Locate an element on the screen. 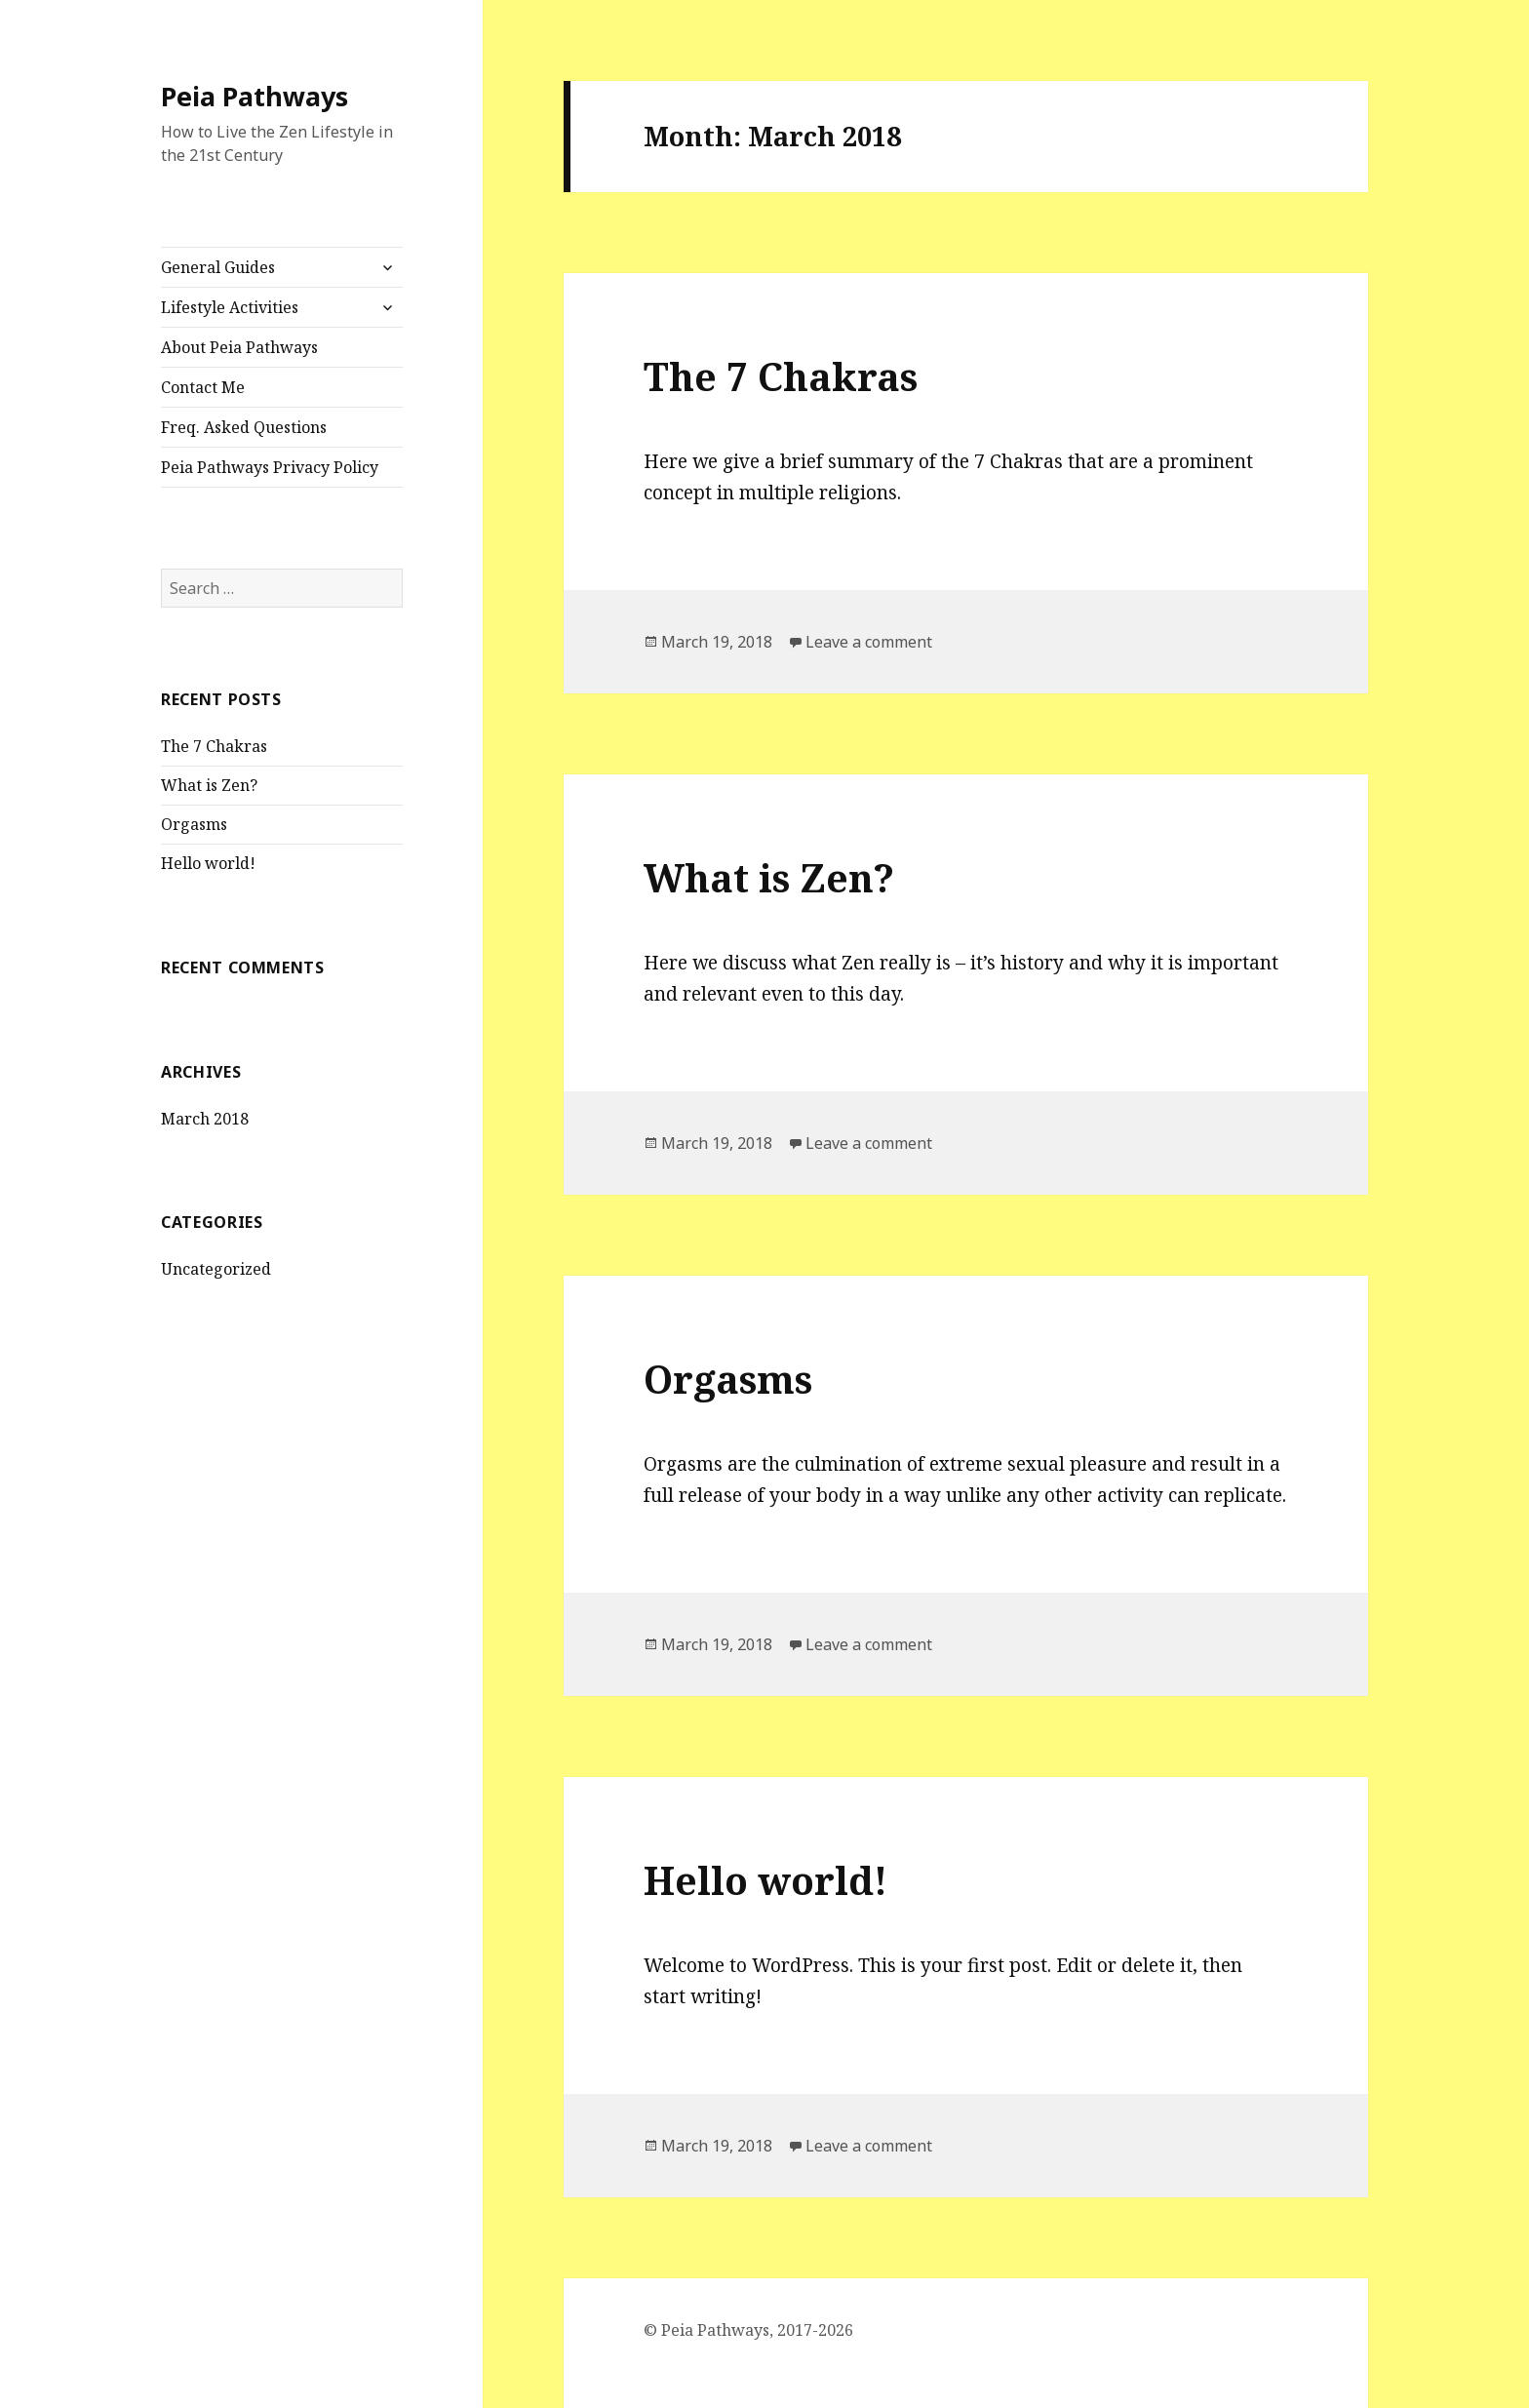 The image size is (1529, 2408). Freq. Asked Questions is located at coordinates (244, 427).